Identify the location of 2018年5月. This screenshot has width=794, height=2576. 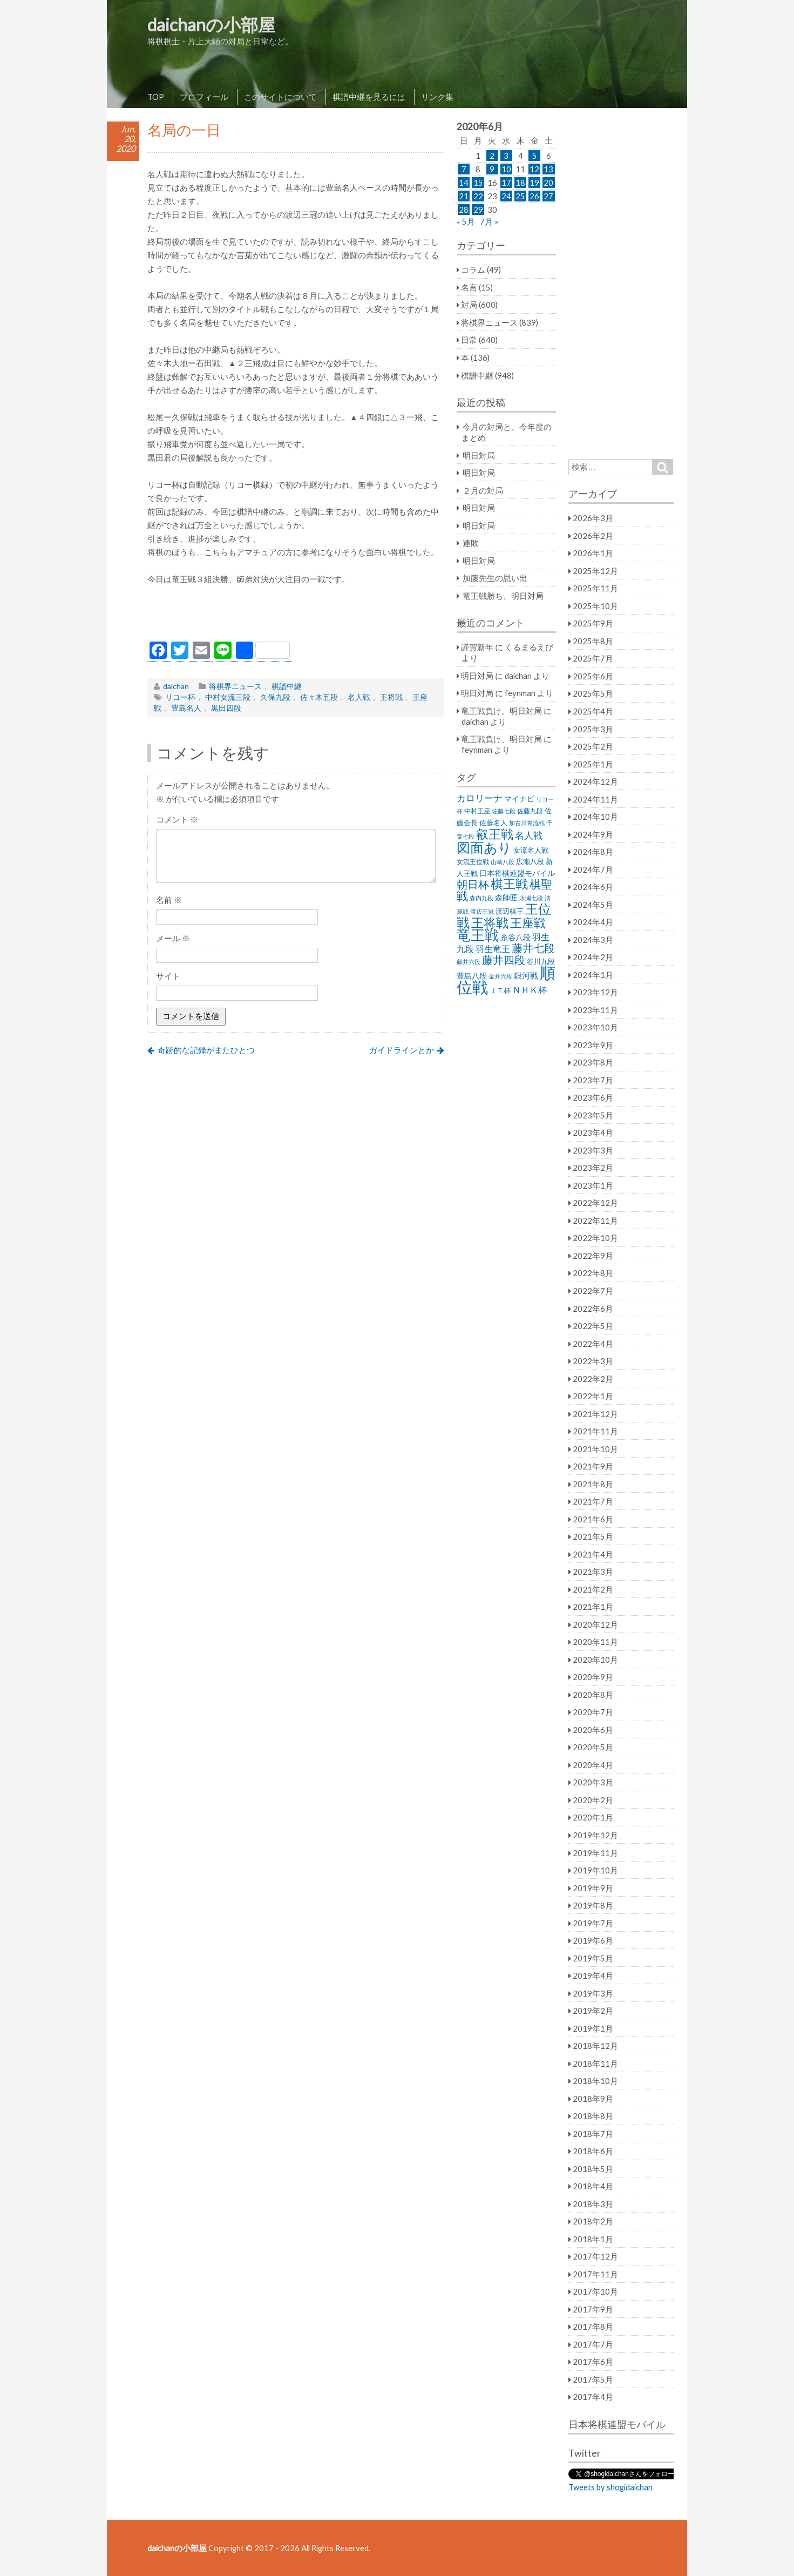
(593, 2169).